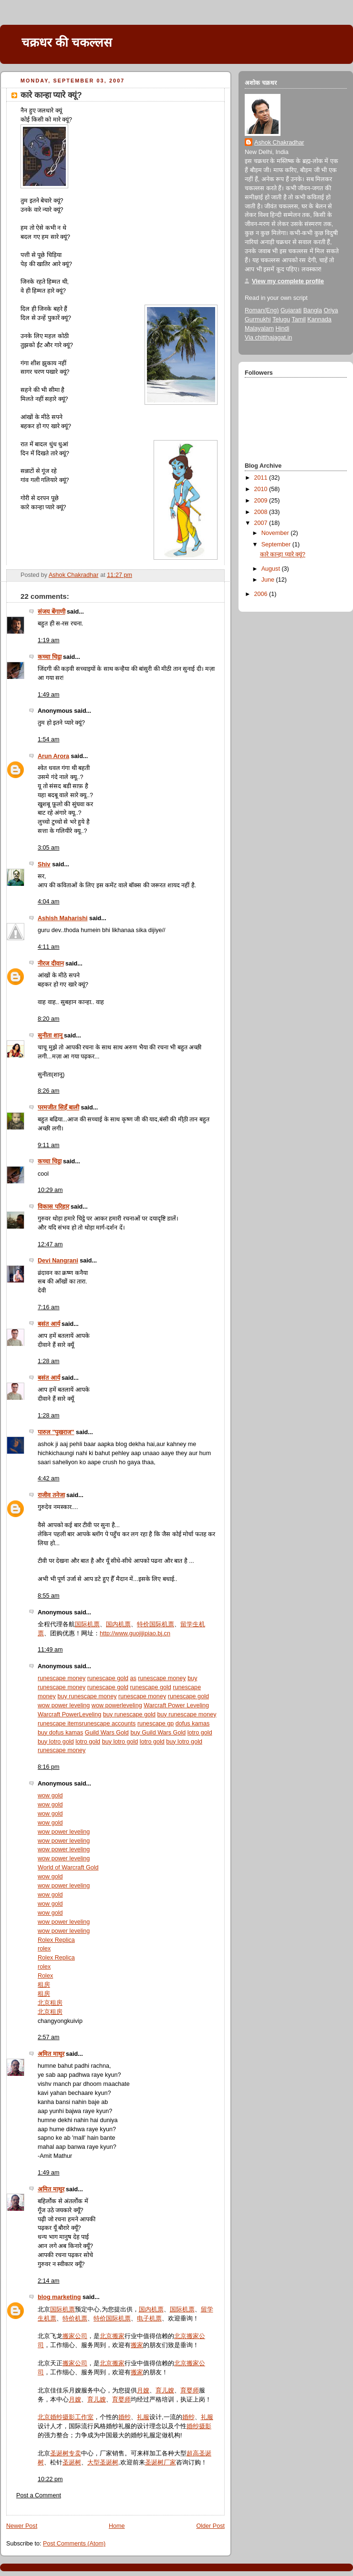  What do you see at coordinates (165, 2390) in the screenshot?
I see `育儿嫂` at bounding box center [165, 2390].